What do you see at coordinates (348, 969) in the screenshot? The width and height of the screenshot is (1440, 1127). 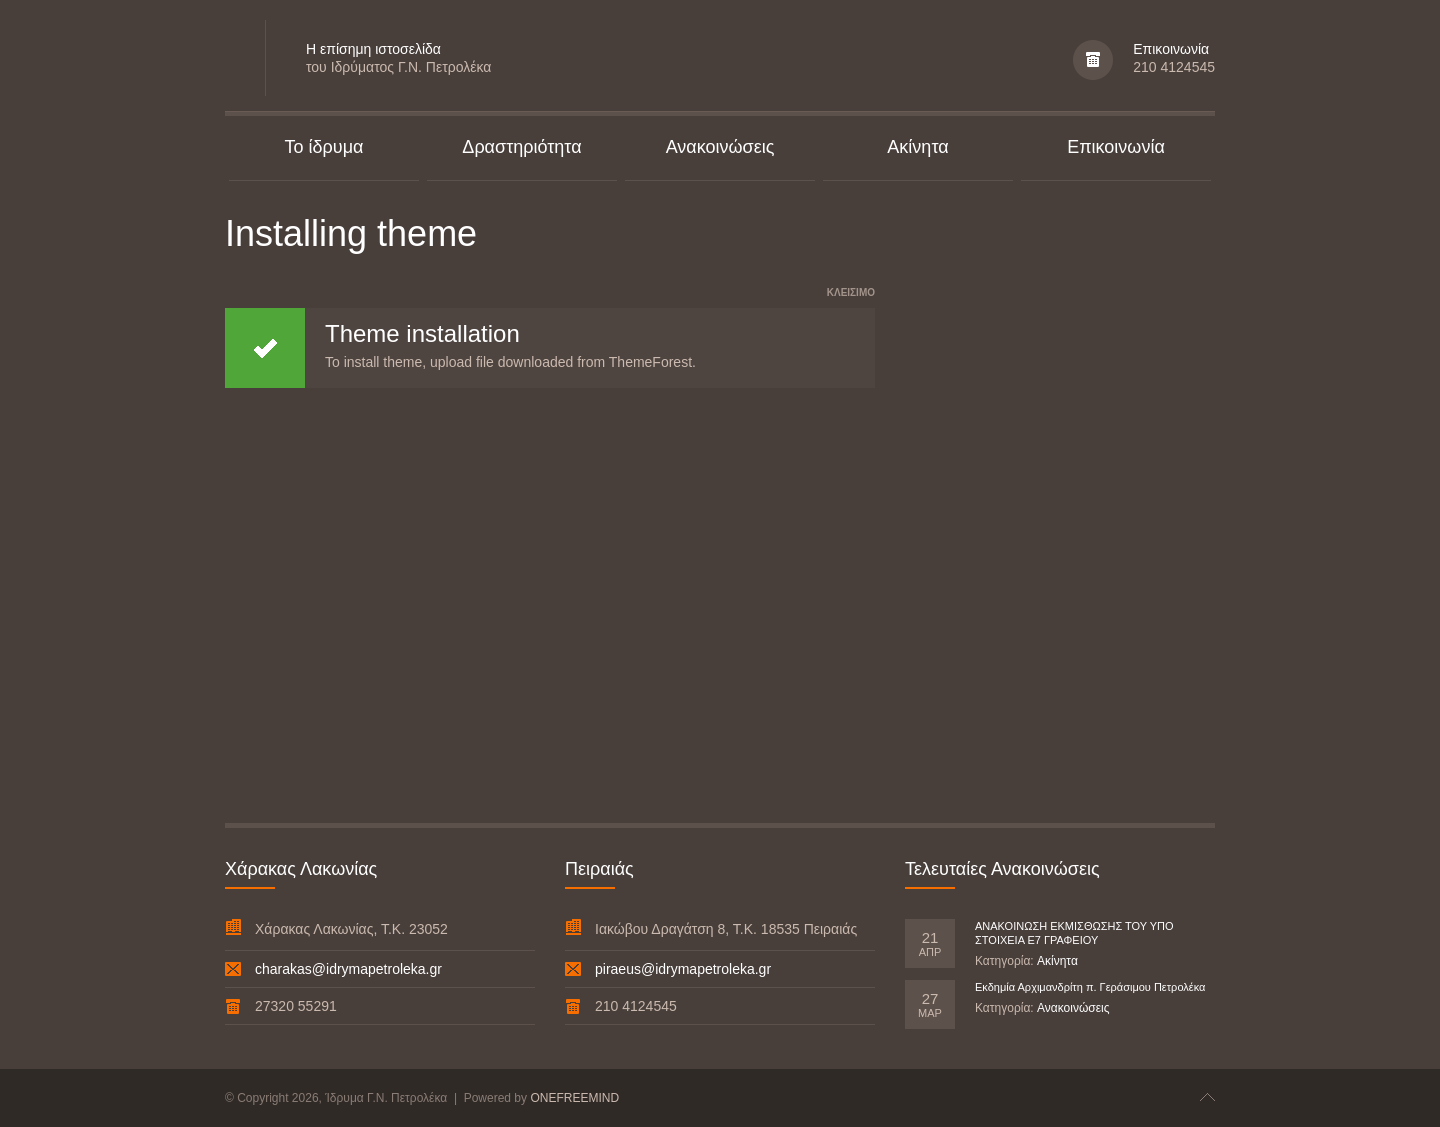 I see `charakas@idrymapetroleka.gr` at bounding box center [348, 969].